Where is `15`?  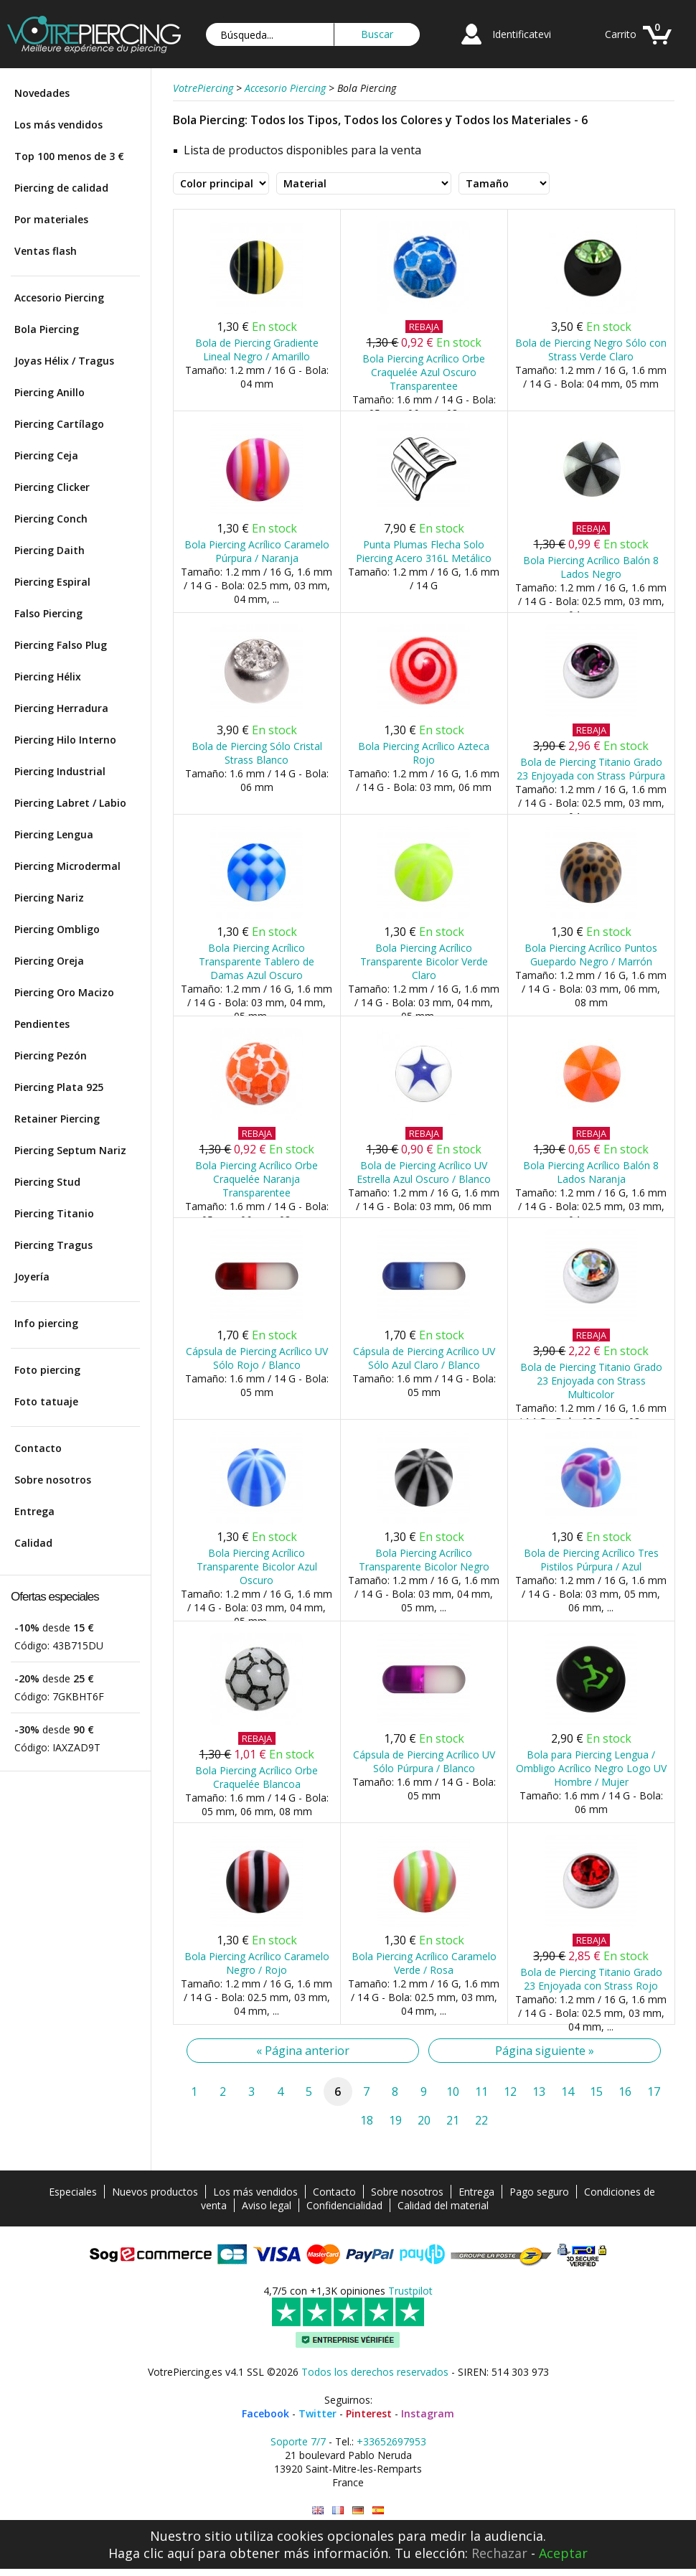 15 is located at coordinates (596, 2091).